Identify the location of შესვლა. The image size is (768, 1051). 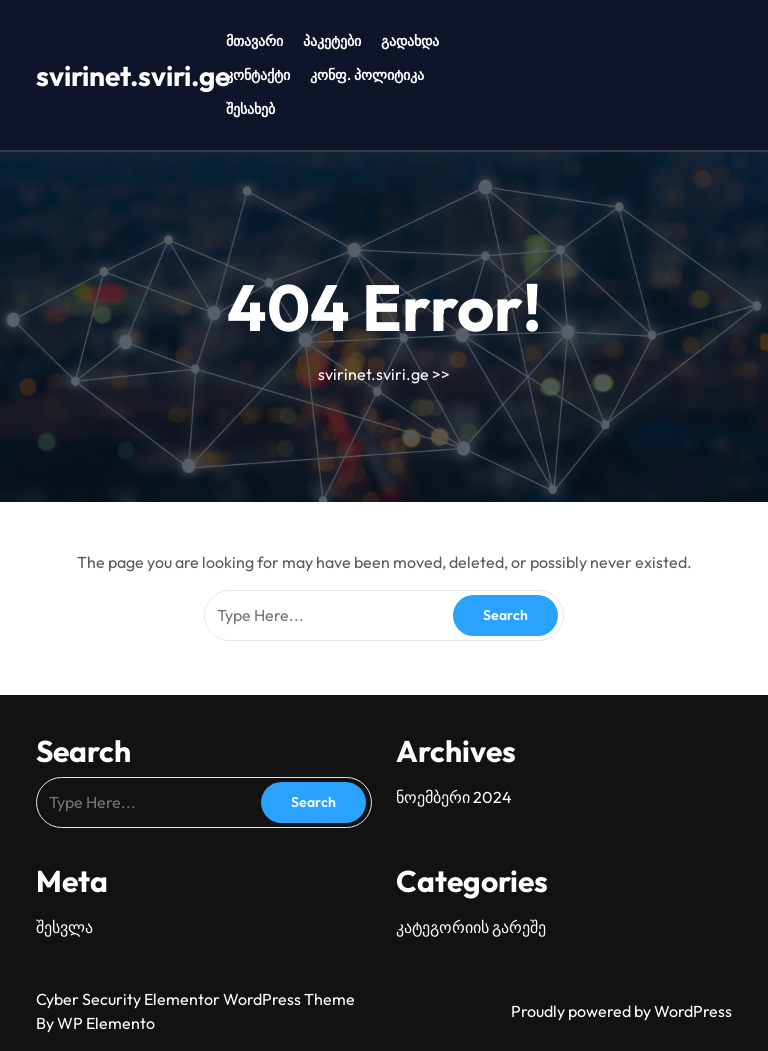
(64, 927).